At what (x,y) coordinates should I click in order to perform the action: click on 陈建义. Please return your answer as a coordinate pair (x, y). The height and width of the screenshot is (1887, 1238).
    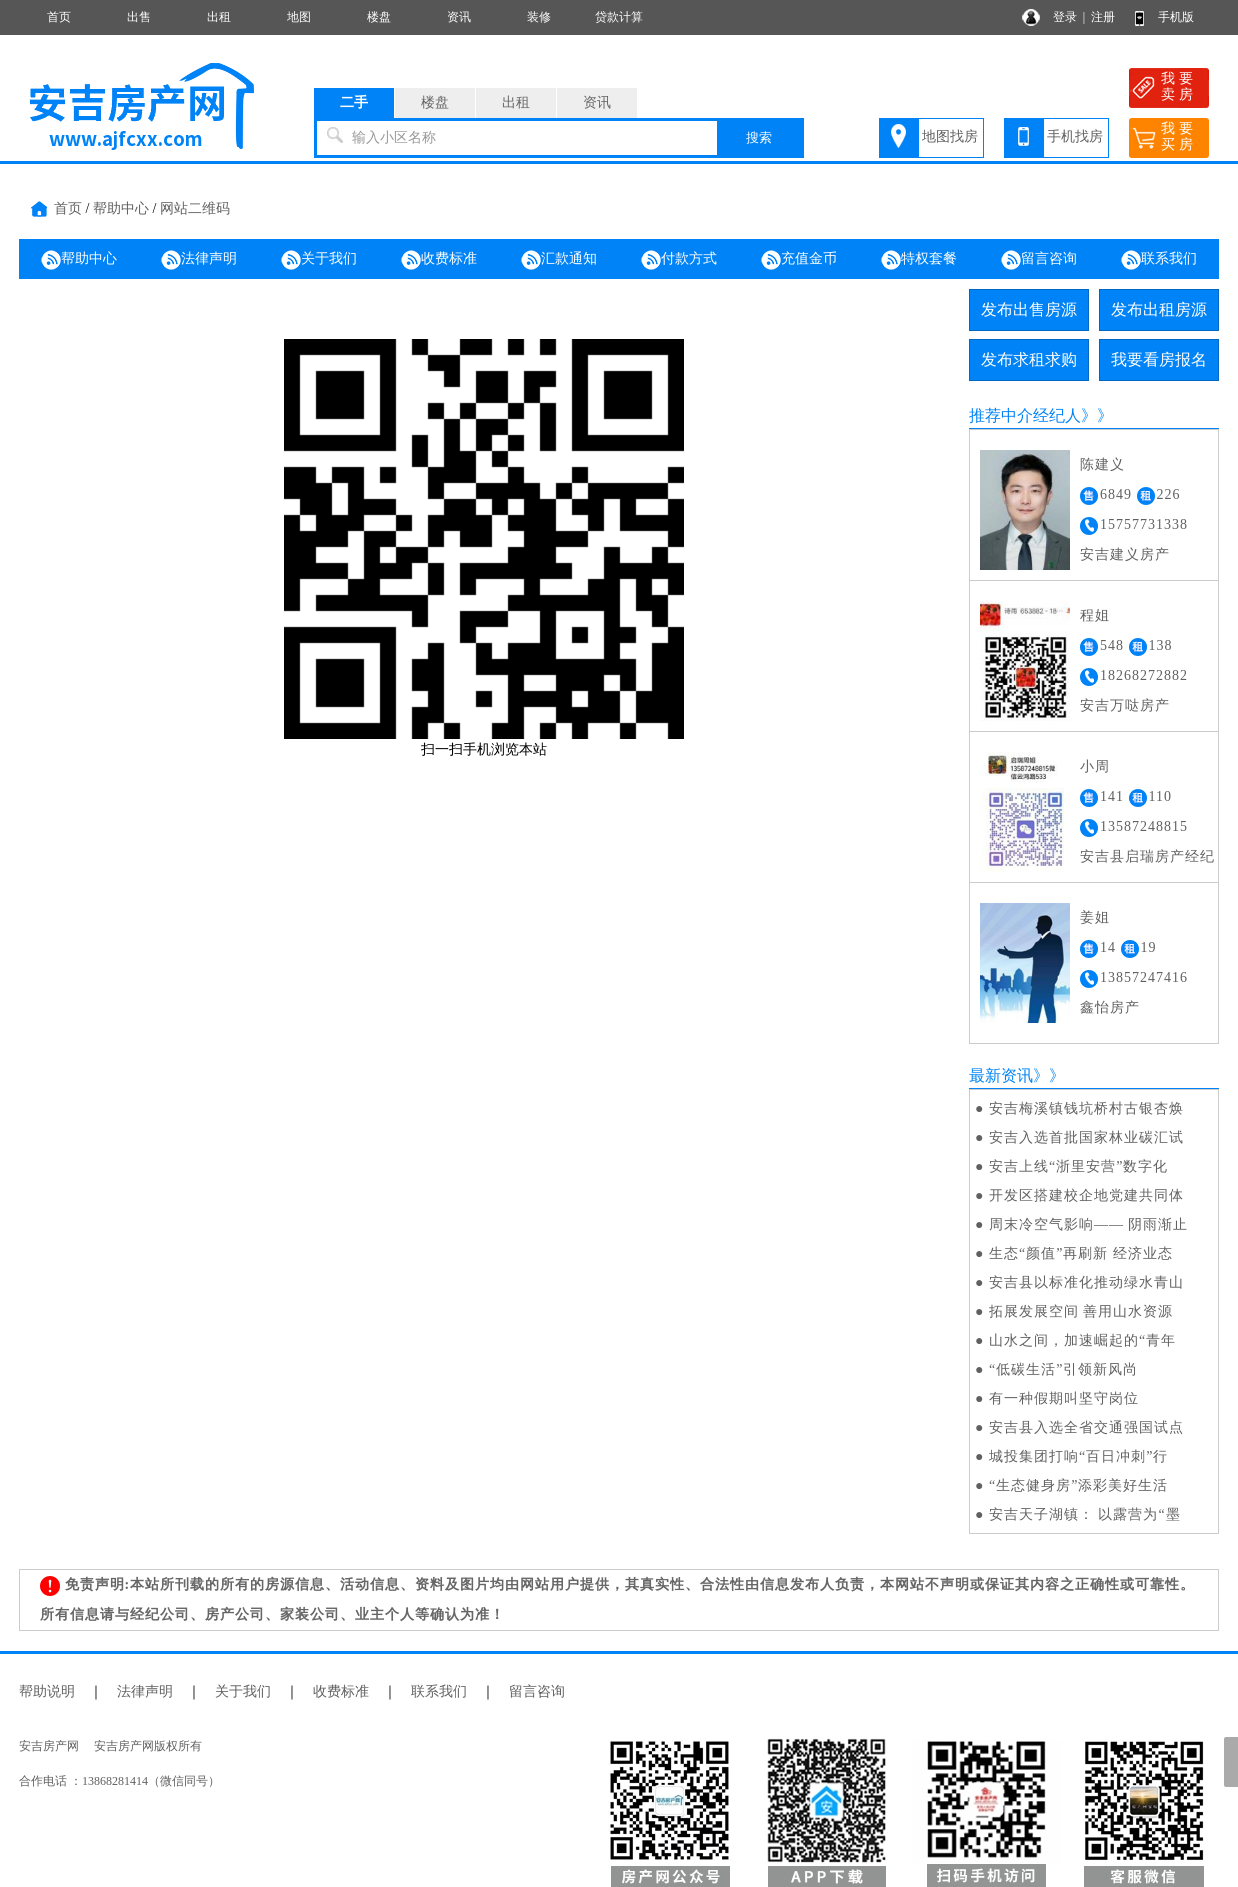
    Looking at the image, I should click on (1102, 464).